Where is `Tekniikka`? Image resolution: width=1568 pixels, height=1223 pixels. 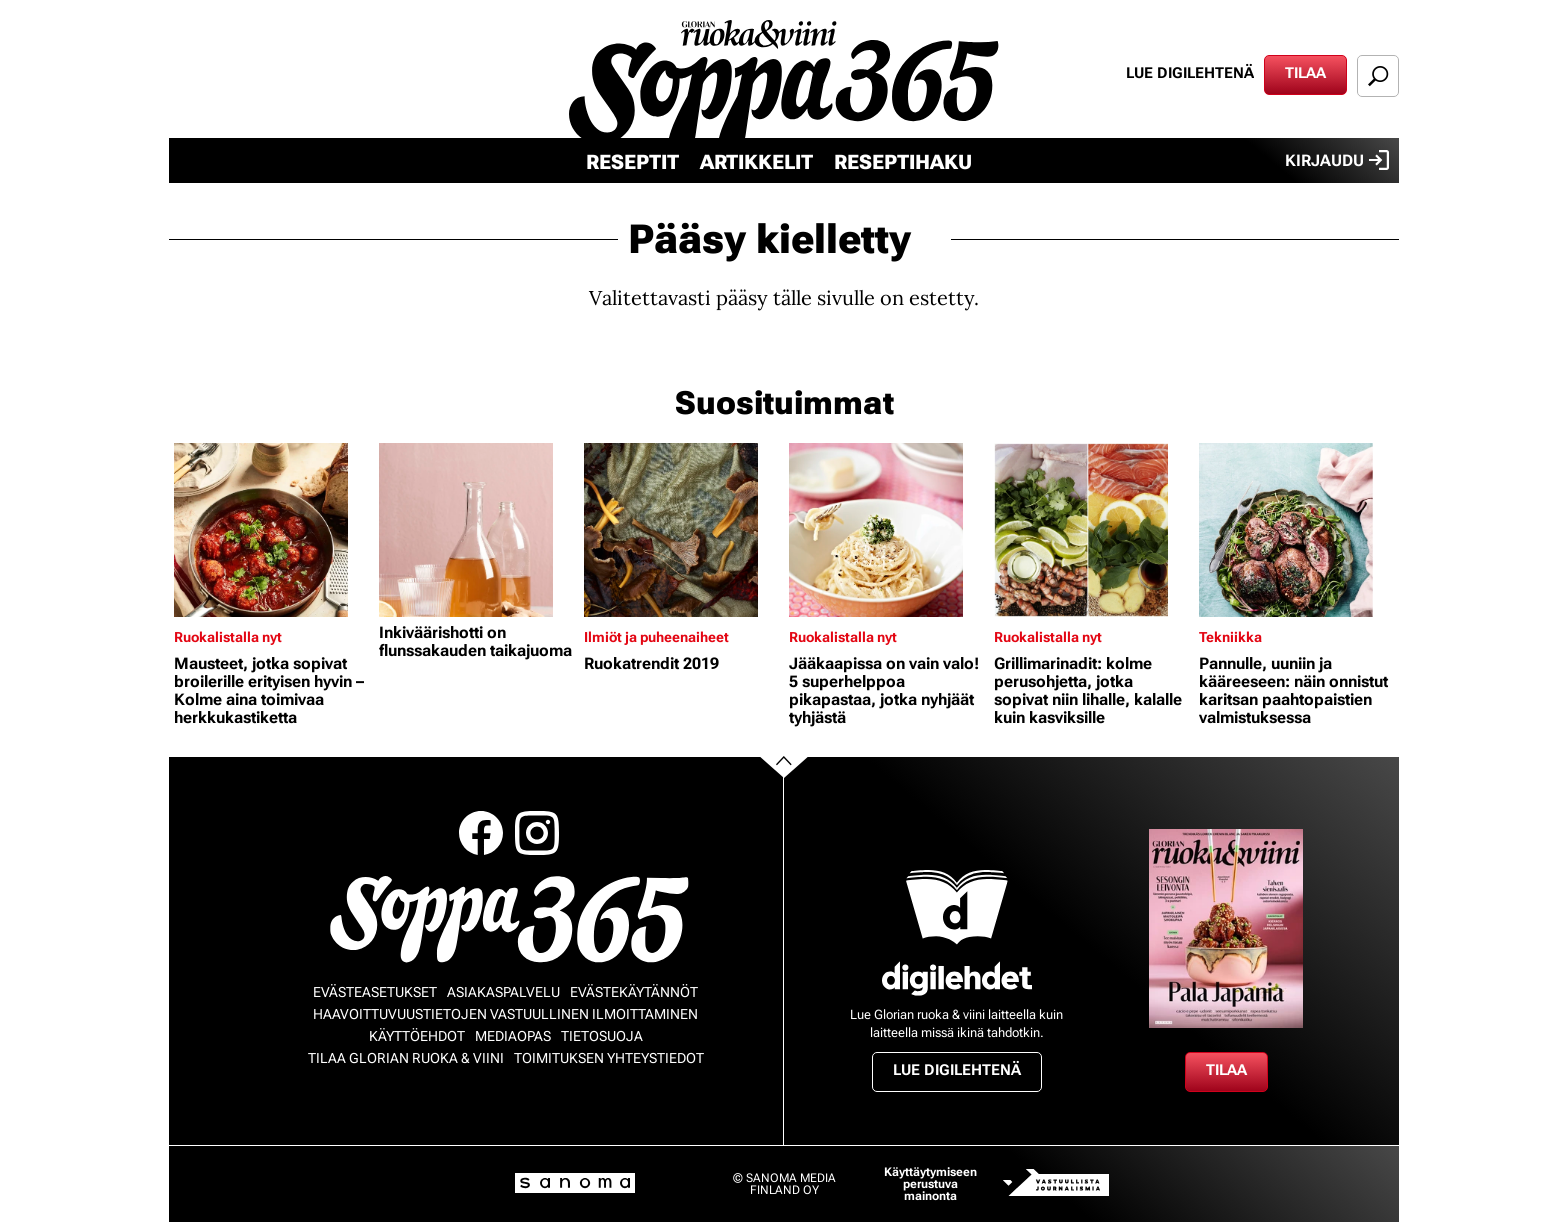
Tekniikka is located at coordinates (1230, 637).